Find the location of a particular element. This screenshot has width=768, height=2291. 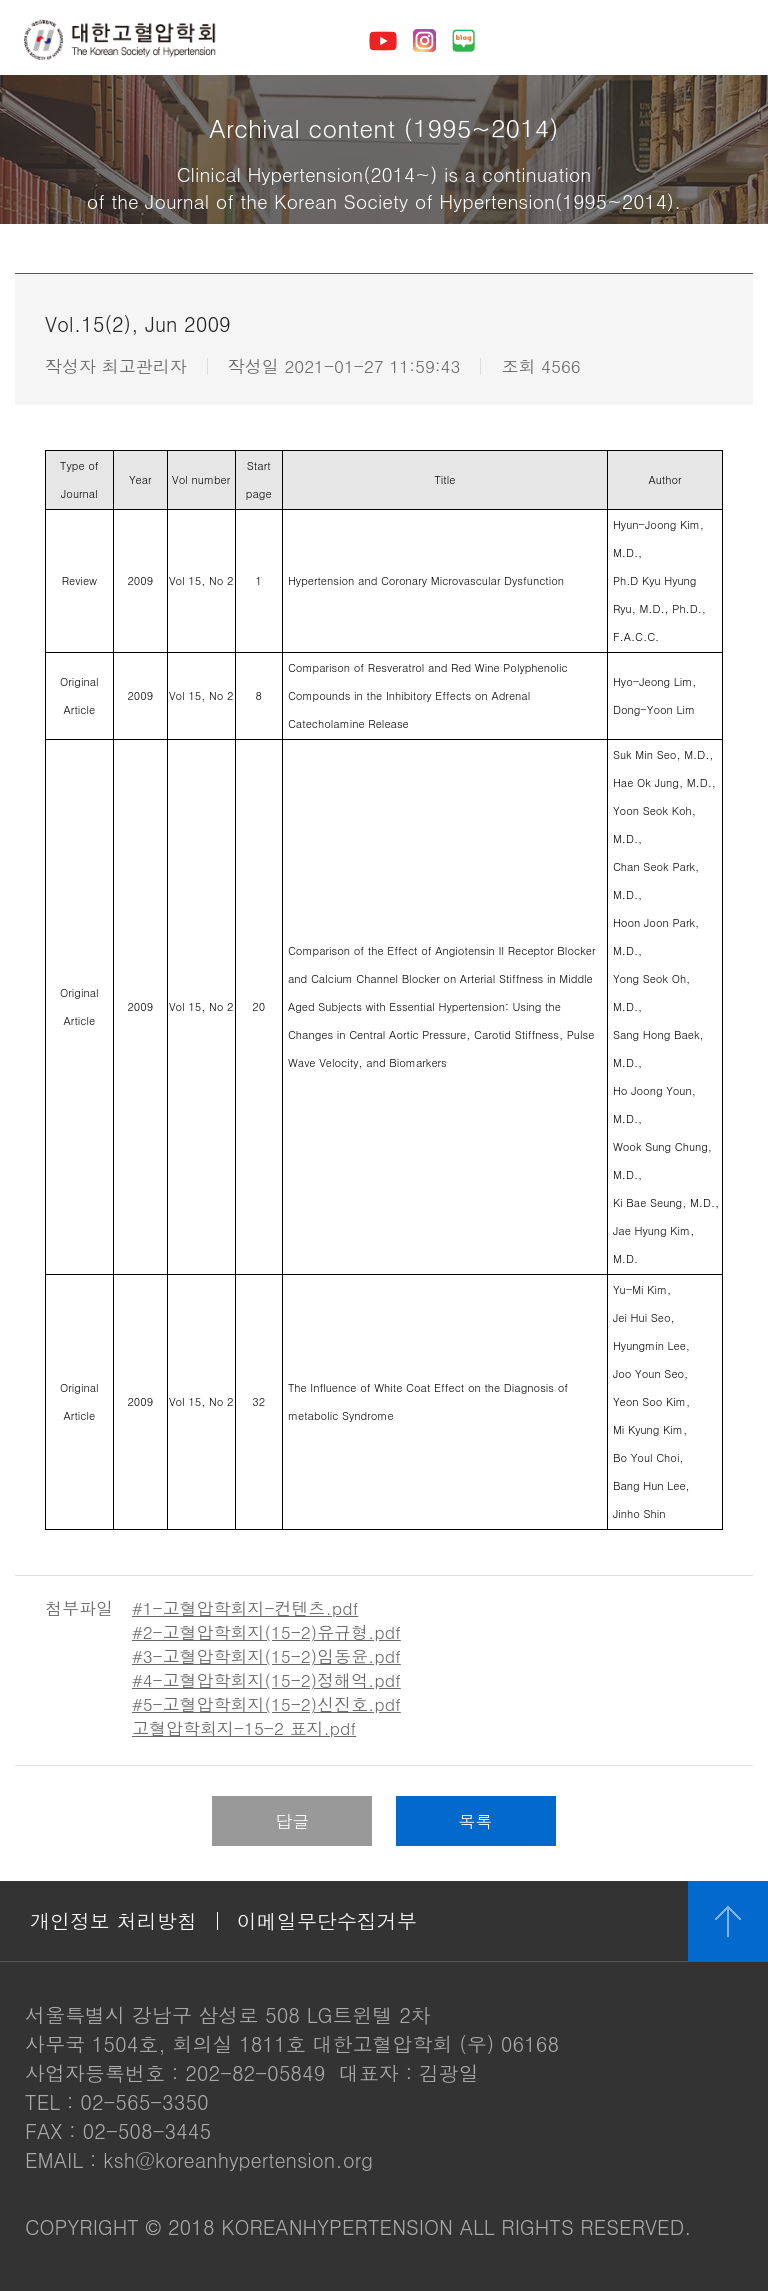

위로 이동 is located at coordinates (728, 1921).